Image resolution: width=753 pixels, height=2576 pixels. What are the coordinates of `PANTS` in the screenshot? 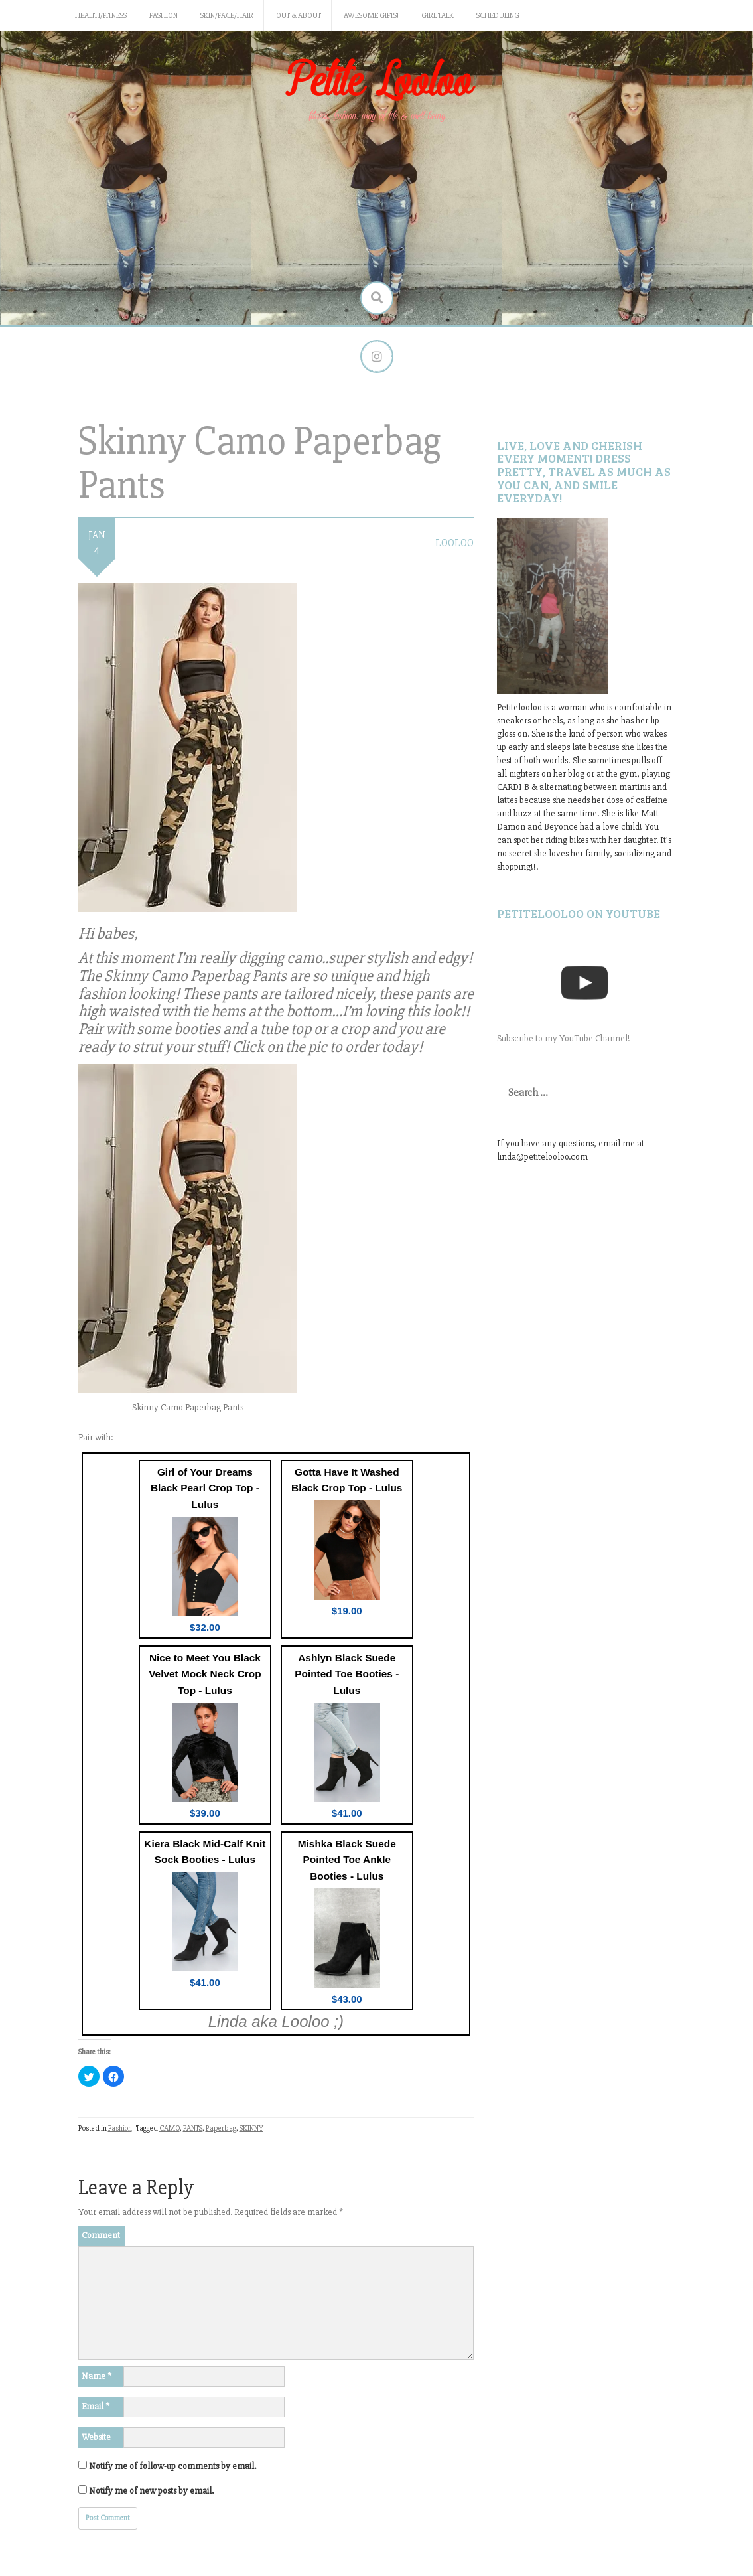 It's located at (192, 2128).